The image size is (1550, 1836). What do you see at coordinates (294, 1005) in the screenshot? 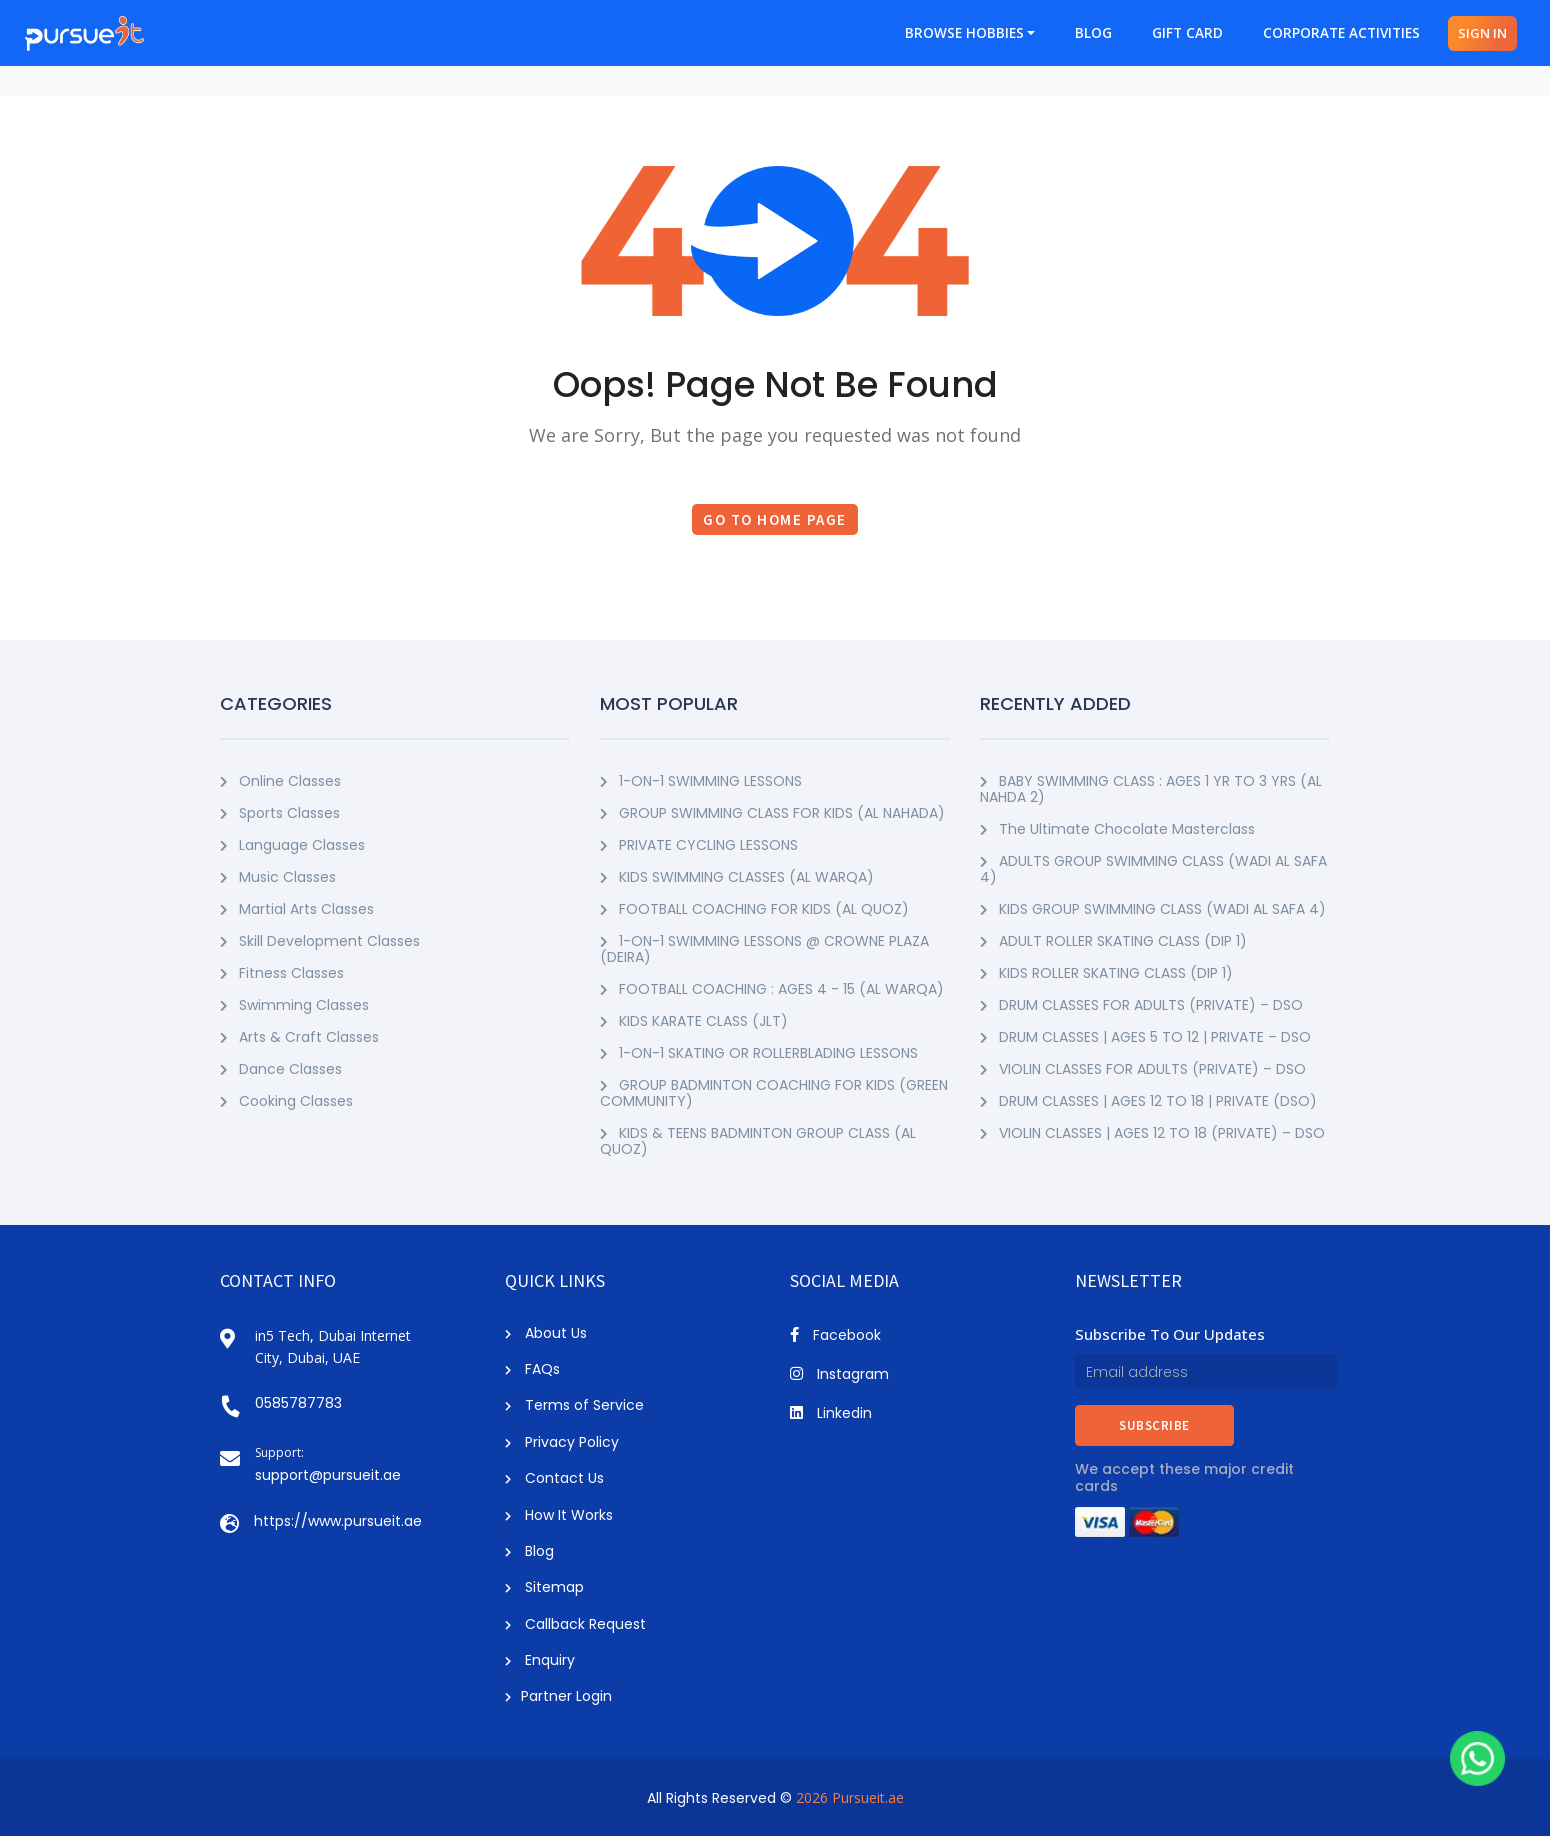
I see `Swimming Classes` at bounding box center [294, 1005].